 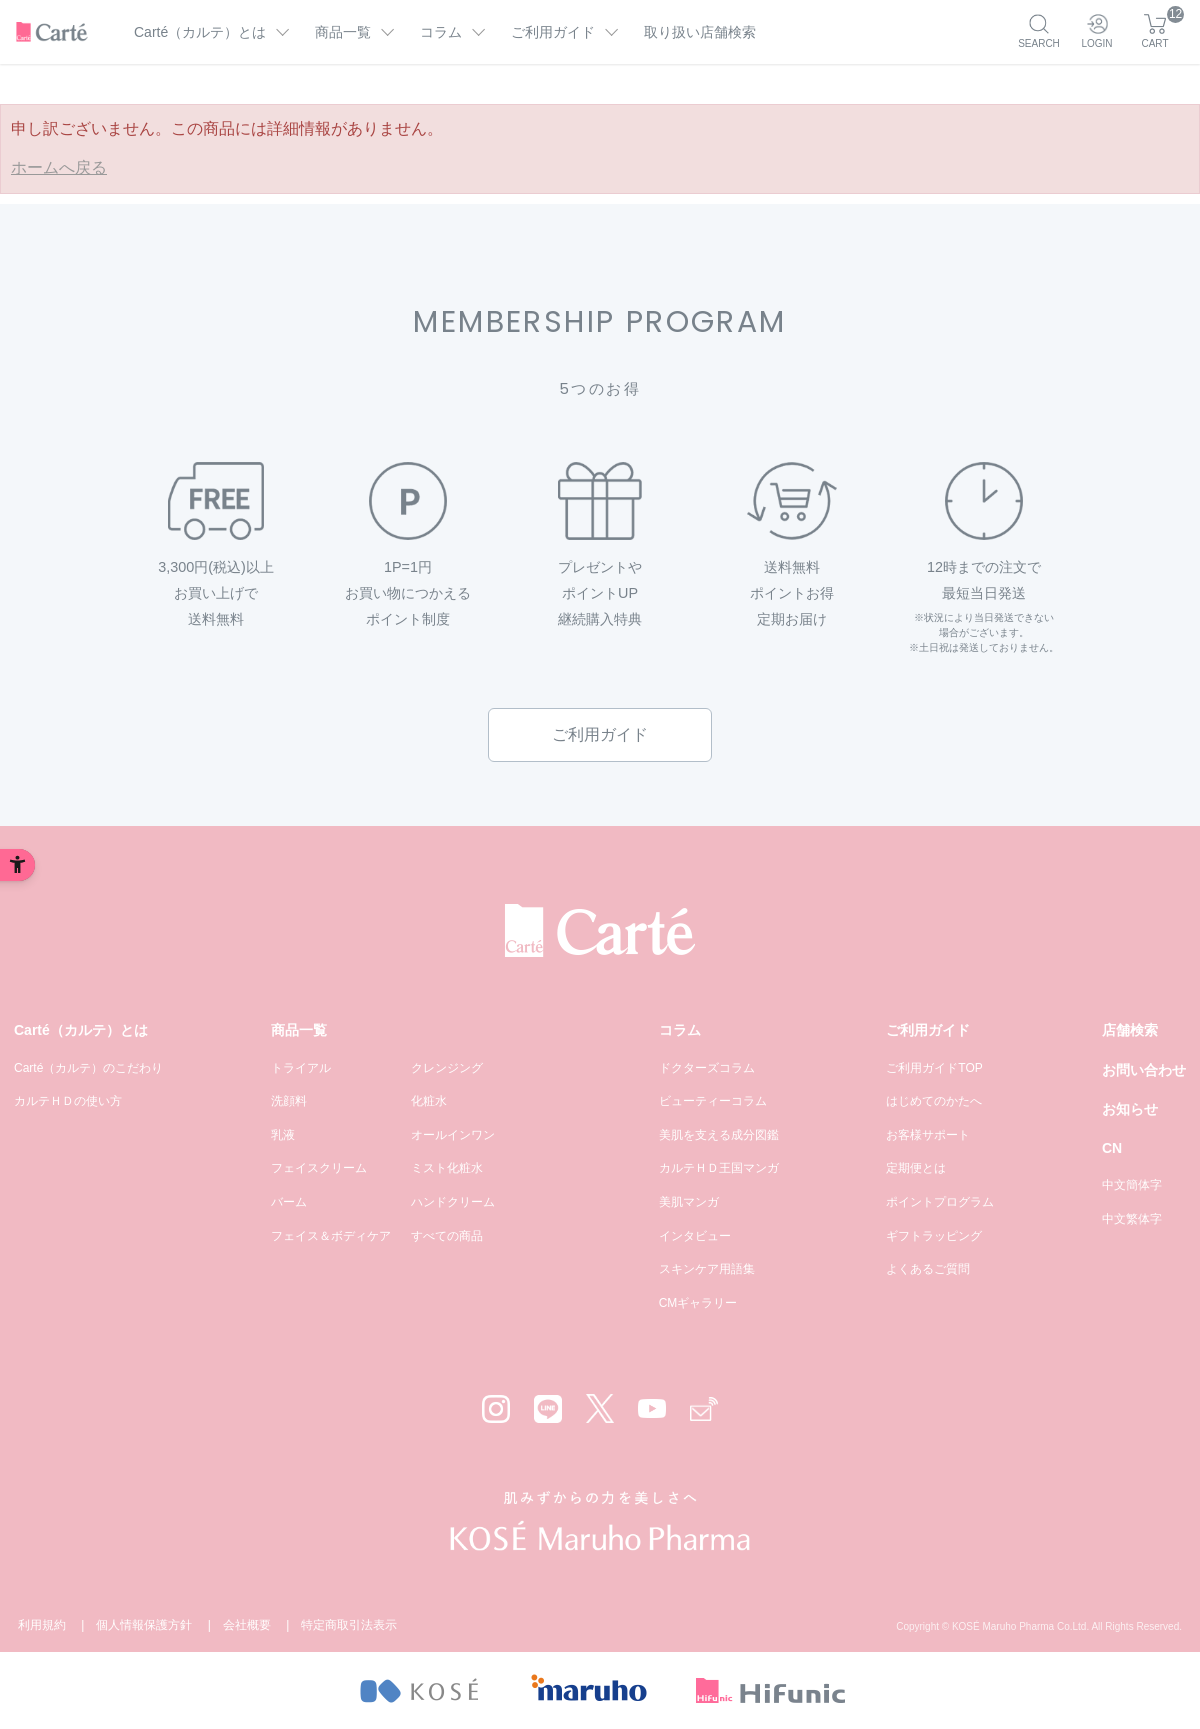 What do you see at coordinates (453, 1202) in the screenshot?
I see `ハンドクリーム` at bounding box center [453, 1202].